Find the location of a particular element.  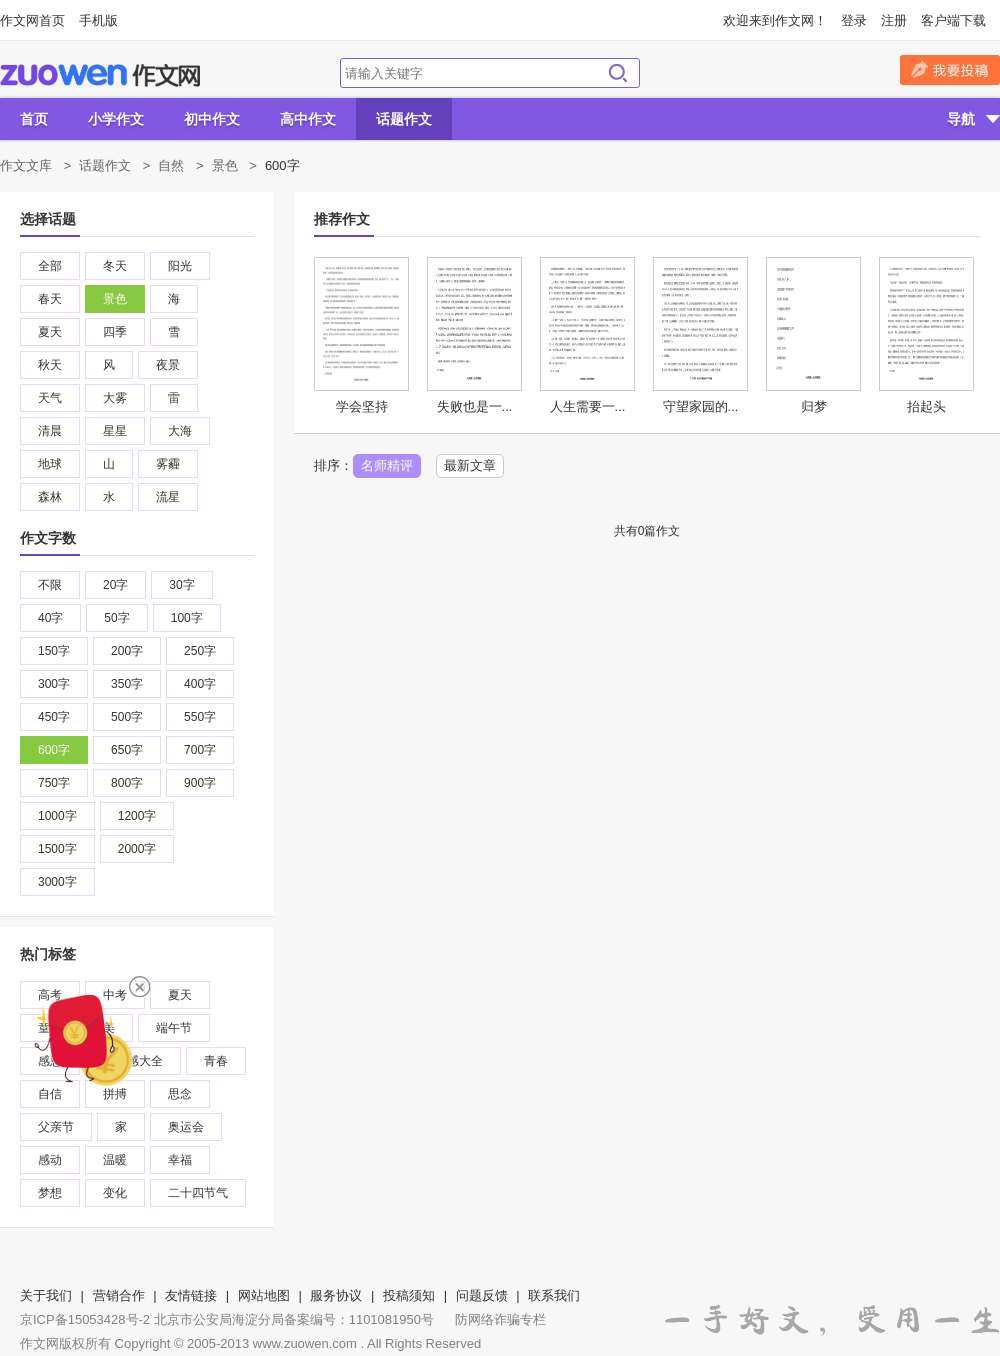

防网络诈骗专栏 is located at coordinates (500, 1319).